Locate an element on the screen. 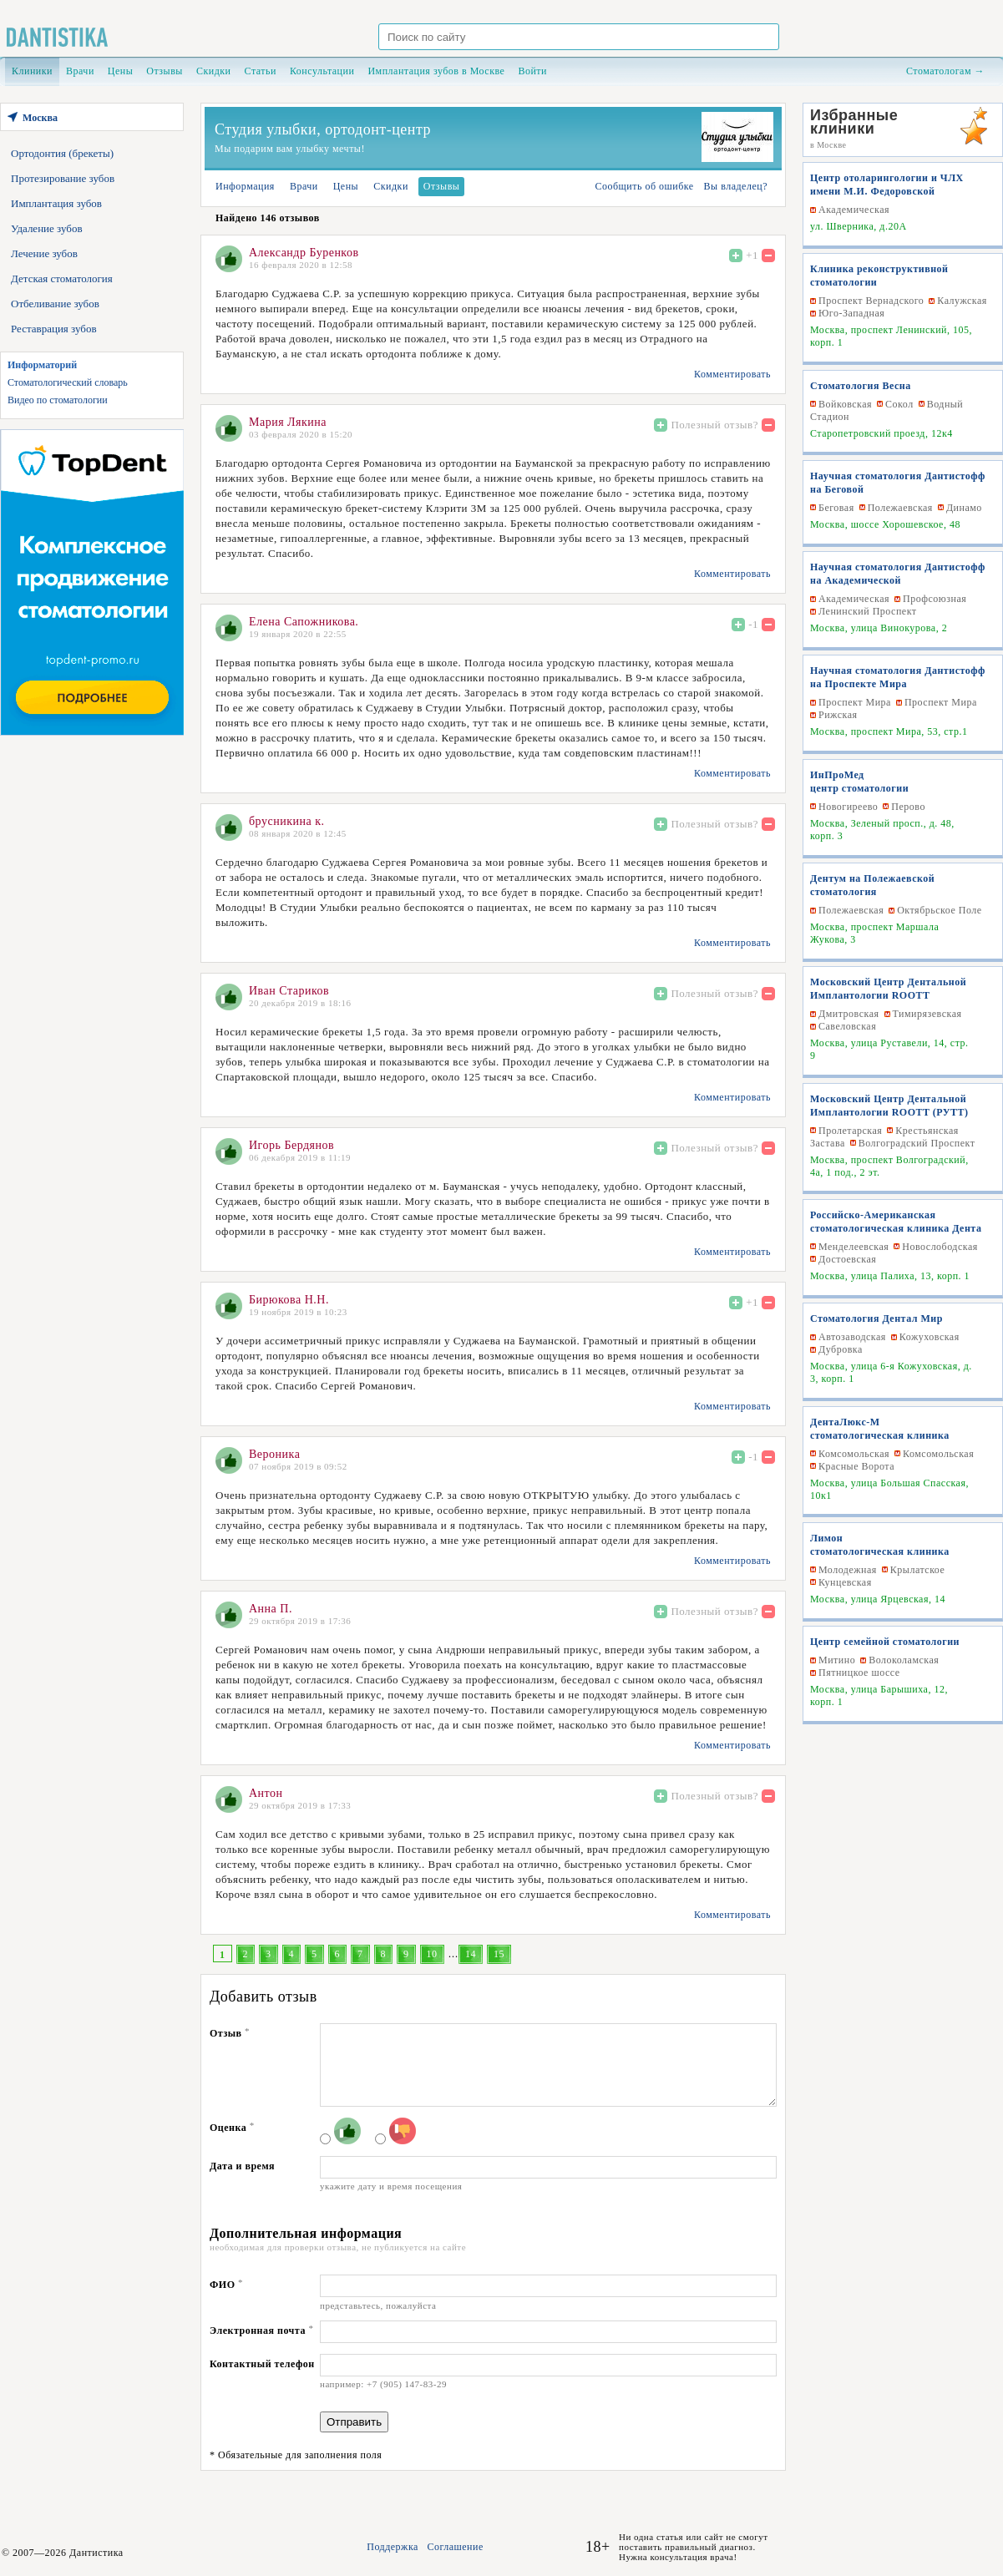 The height and width of the screenshot is (2576, 1003). Красные Ворота is located at coordinates (856, 1466).